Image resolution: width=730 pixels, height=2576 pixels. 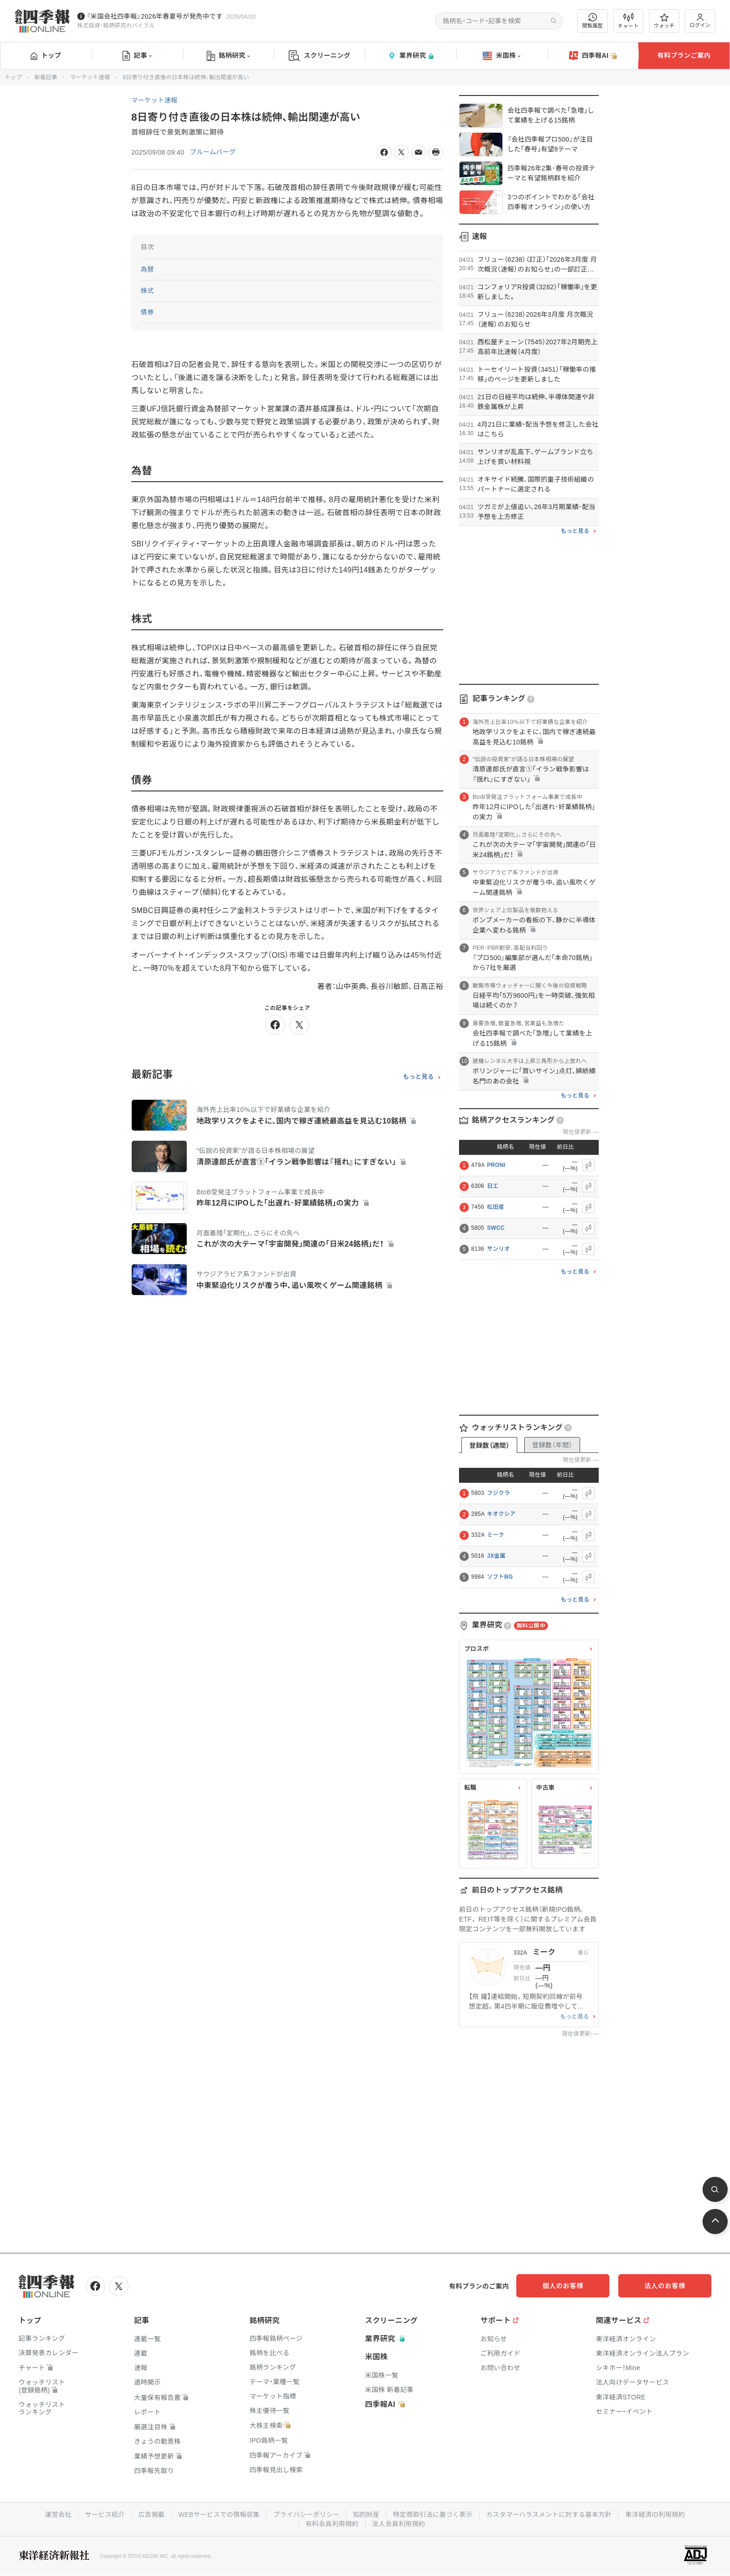 I want to click on ブルームバーグ, so click(x=213, y=152).